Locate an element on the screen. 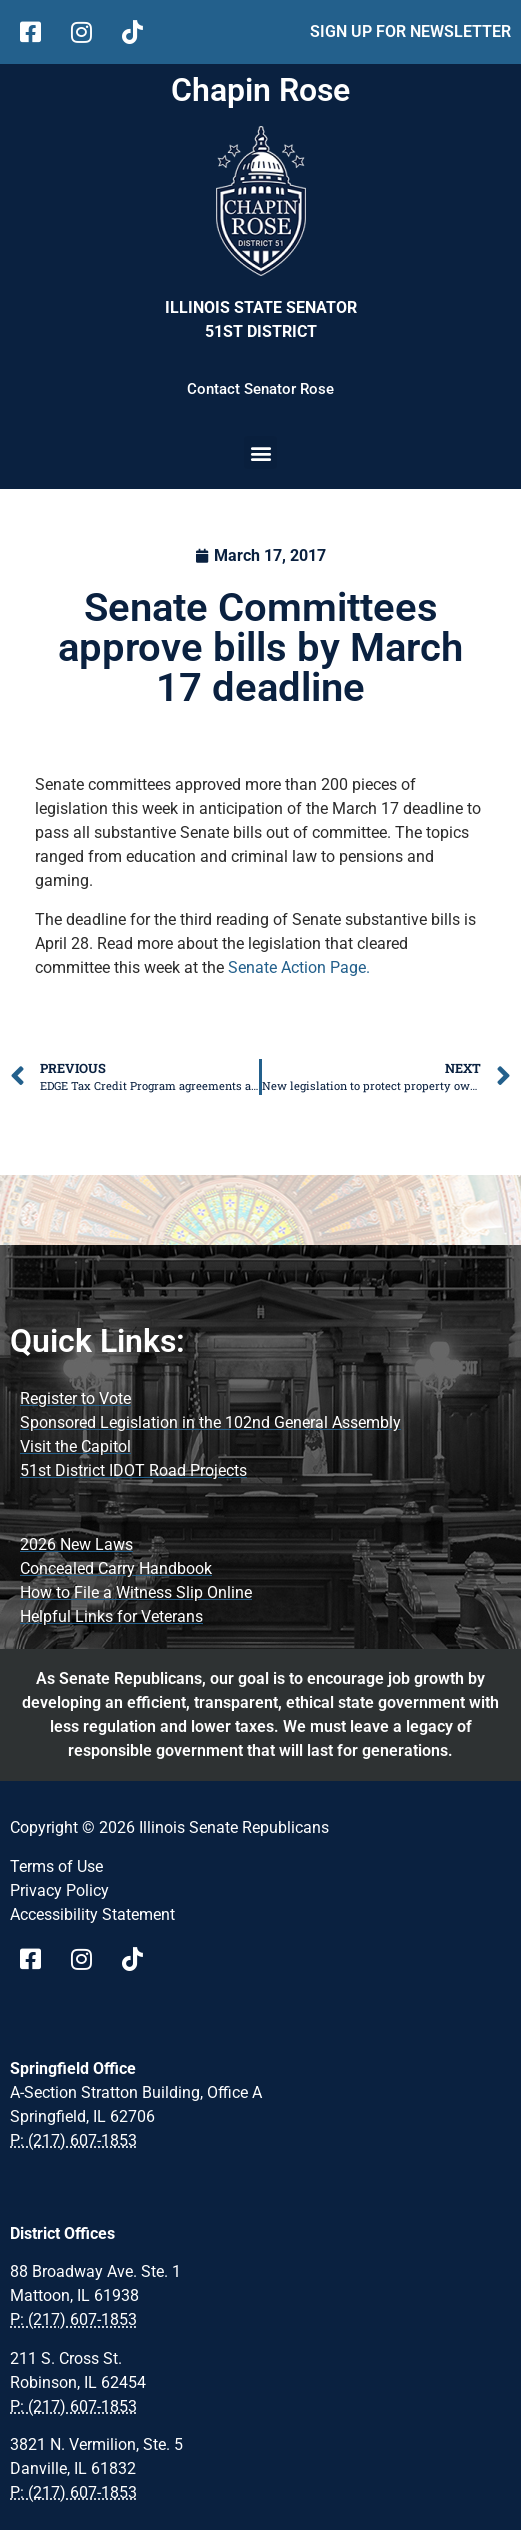 The width and height of the screenshot is (521, 2530). [follow Us on Instagram] is located at coordinates (88, 32).